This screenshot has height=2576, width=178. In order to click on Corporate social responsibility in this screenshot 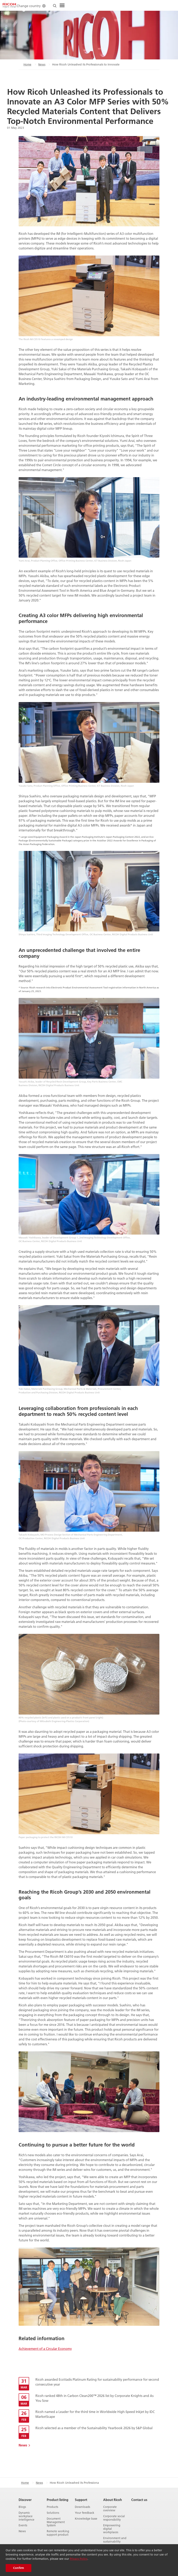, I will do `click(114, 2518)`.